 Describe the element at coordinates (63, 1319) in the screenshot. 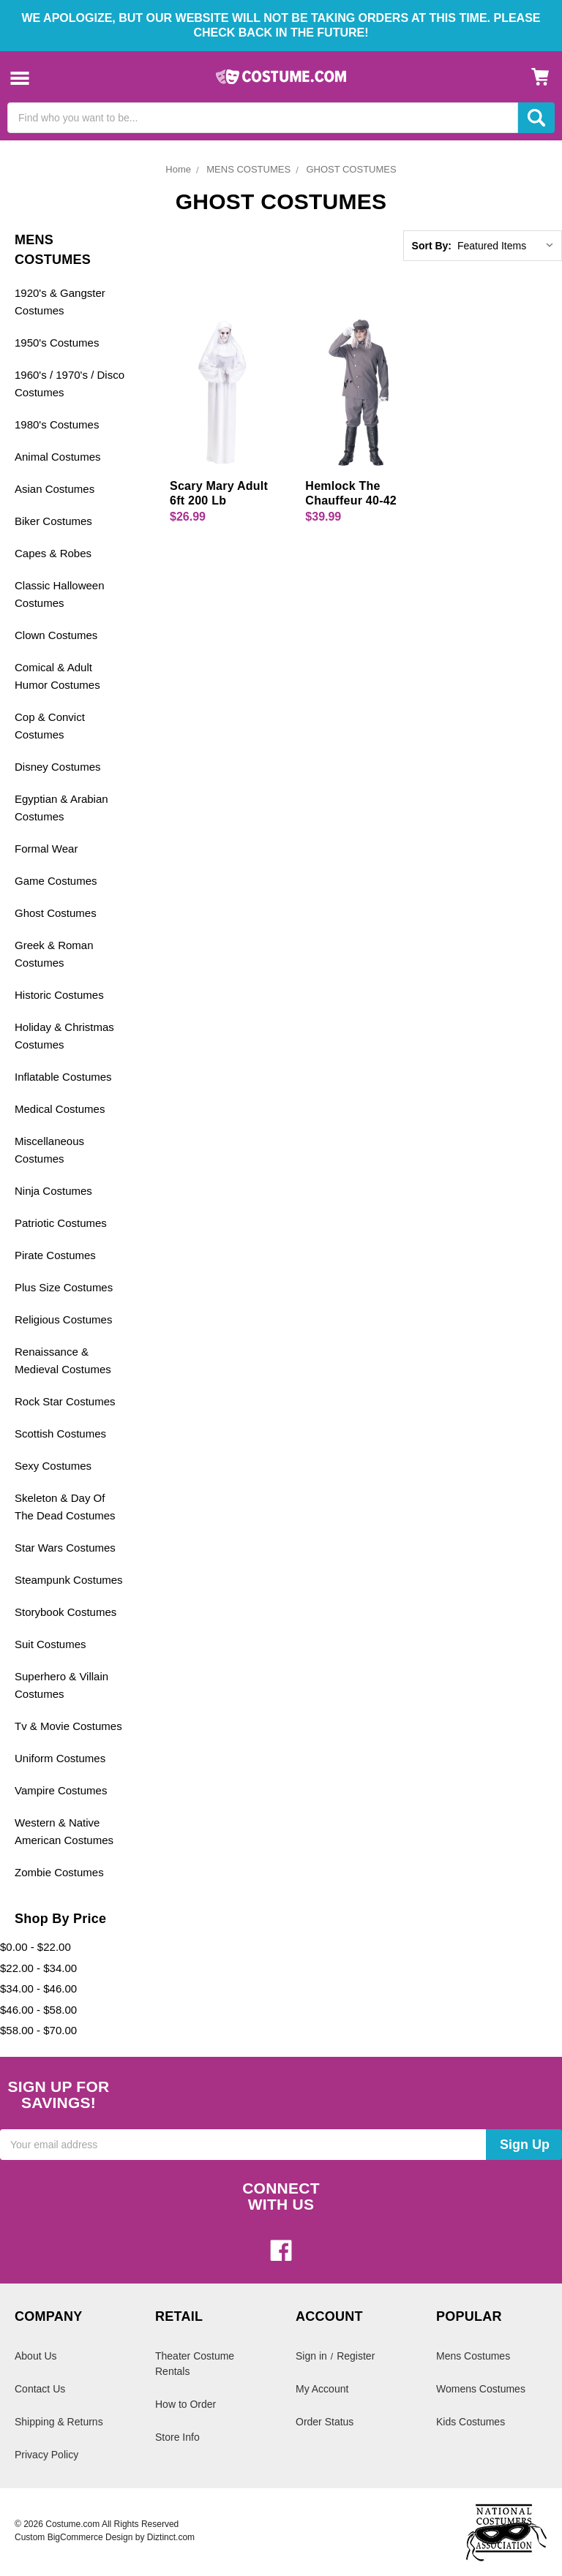

I see `Religious Costumes` at that location.